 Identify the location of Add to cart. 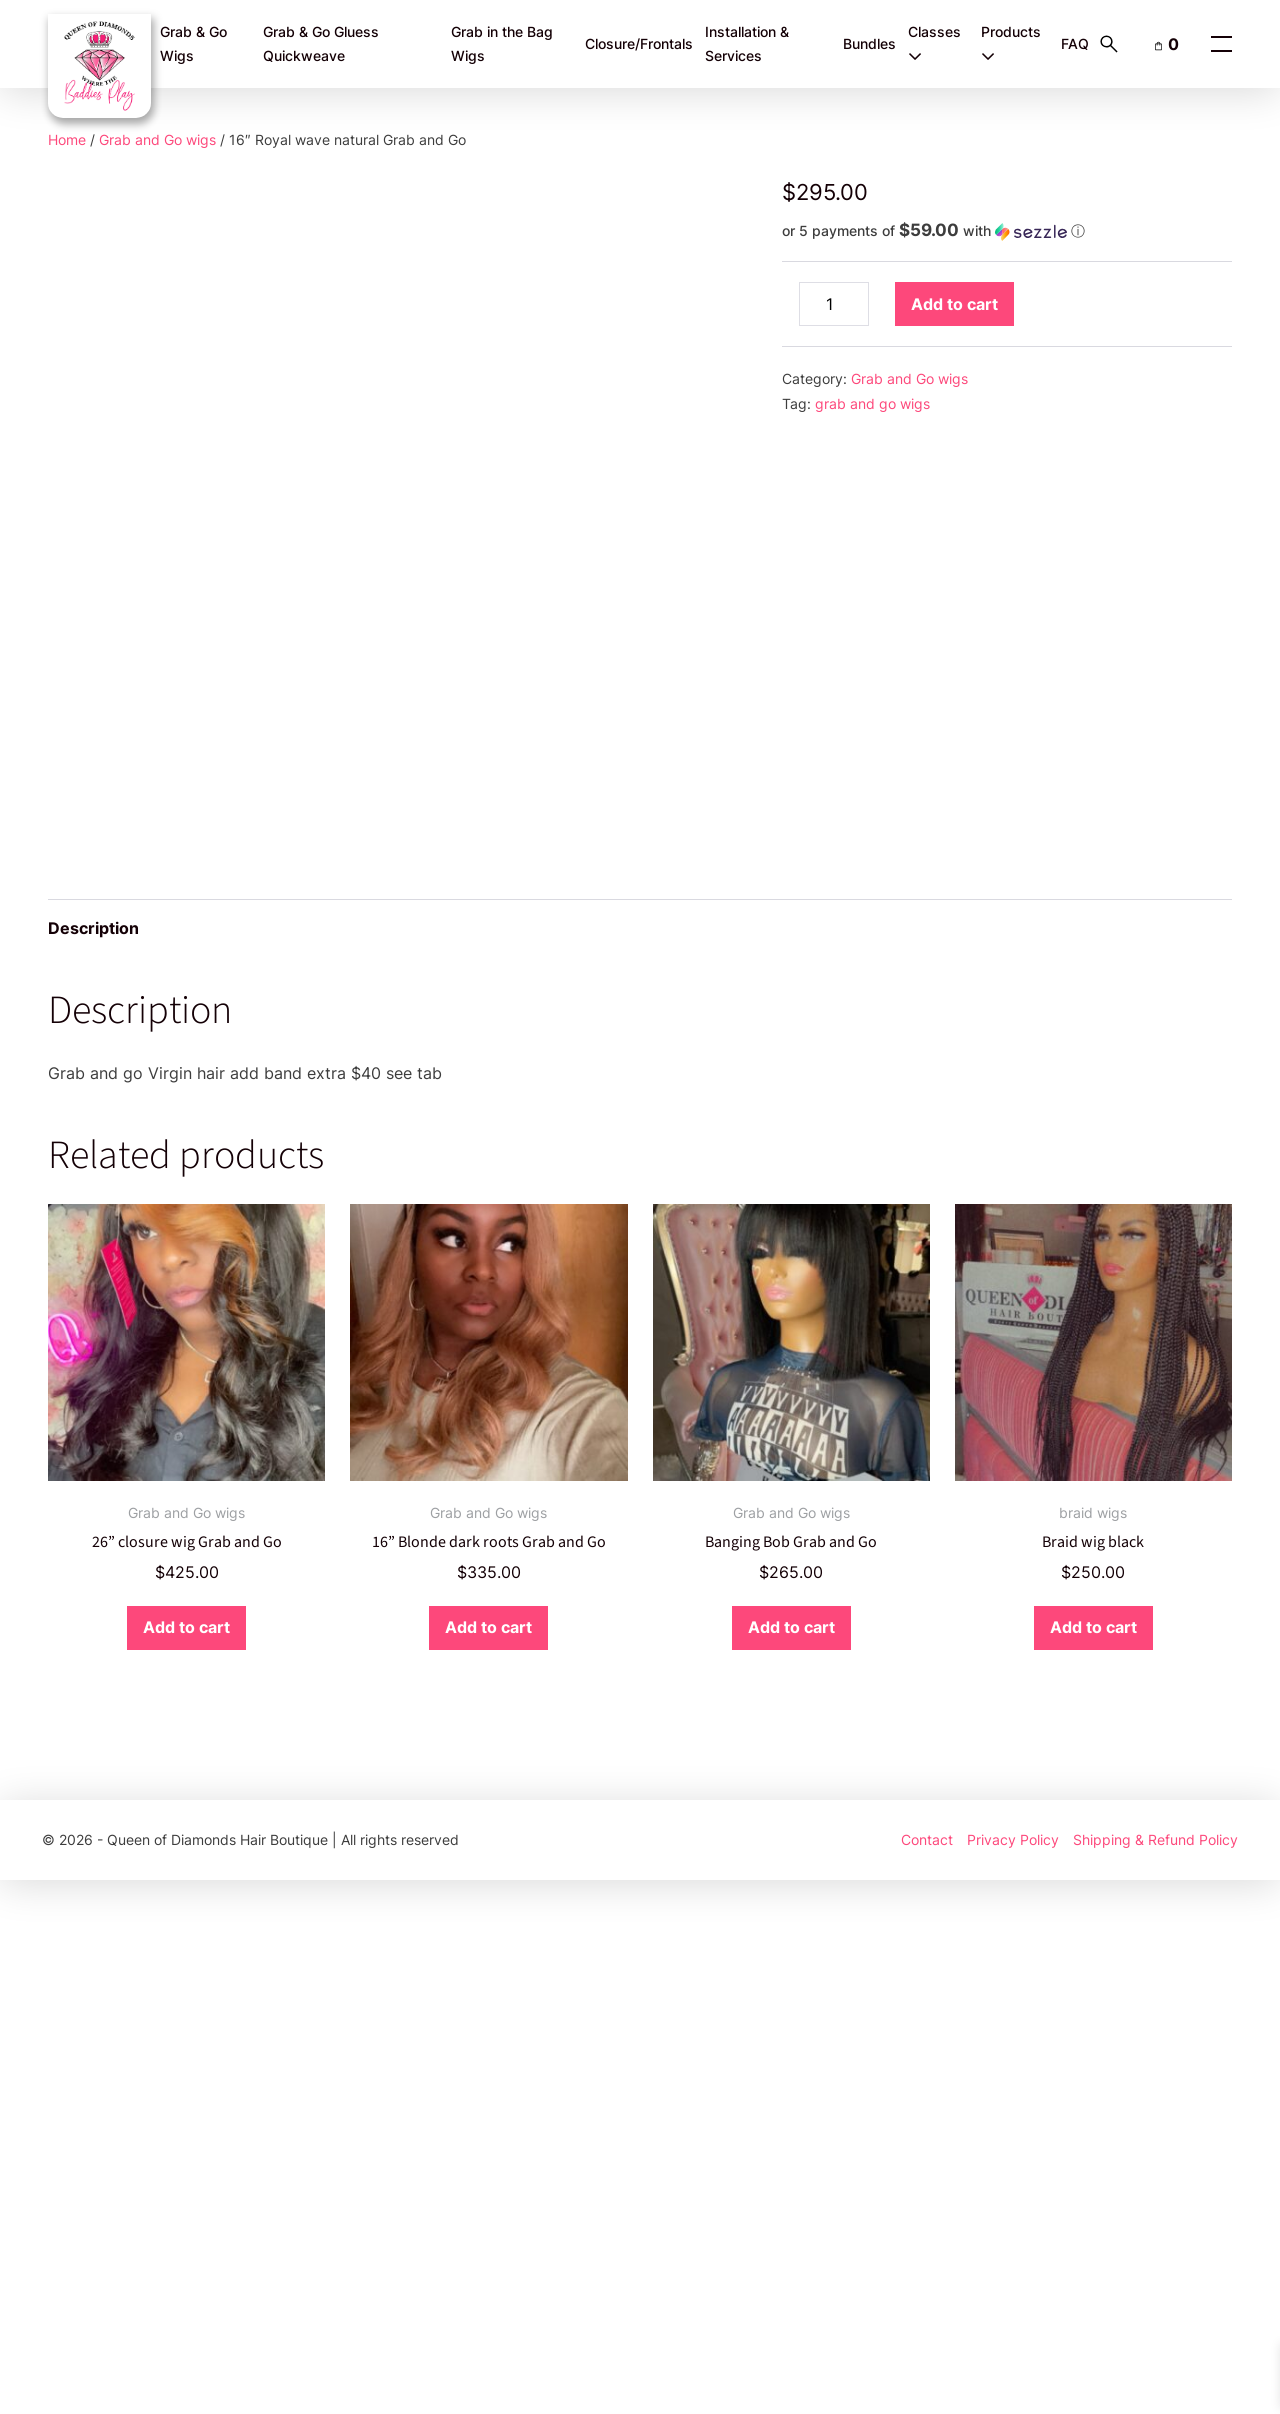
(954, 304).